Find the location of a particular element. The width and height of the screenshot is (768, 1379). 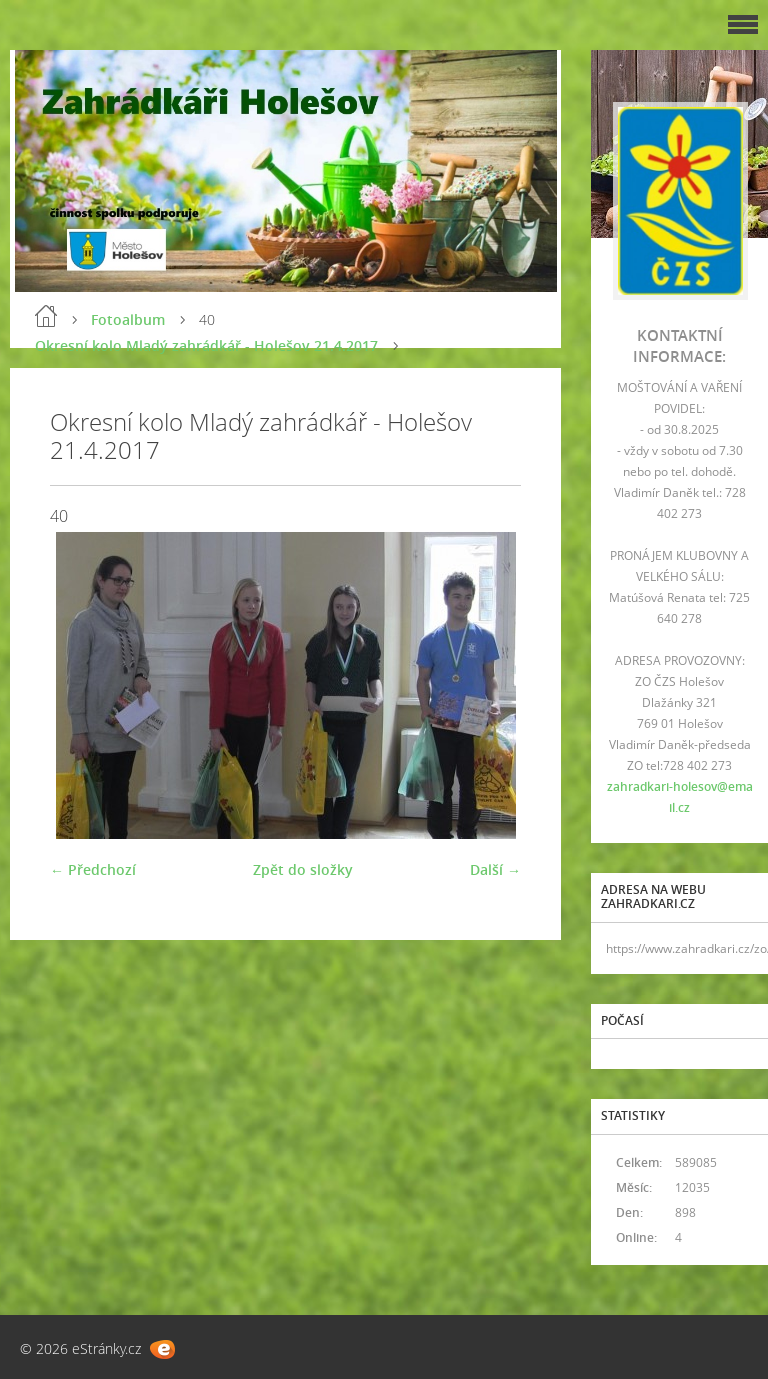

Úvod is located at coordinates (46, 316).